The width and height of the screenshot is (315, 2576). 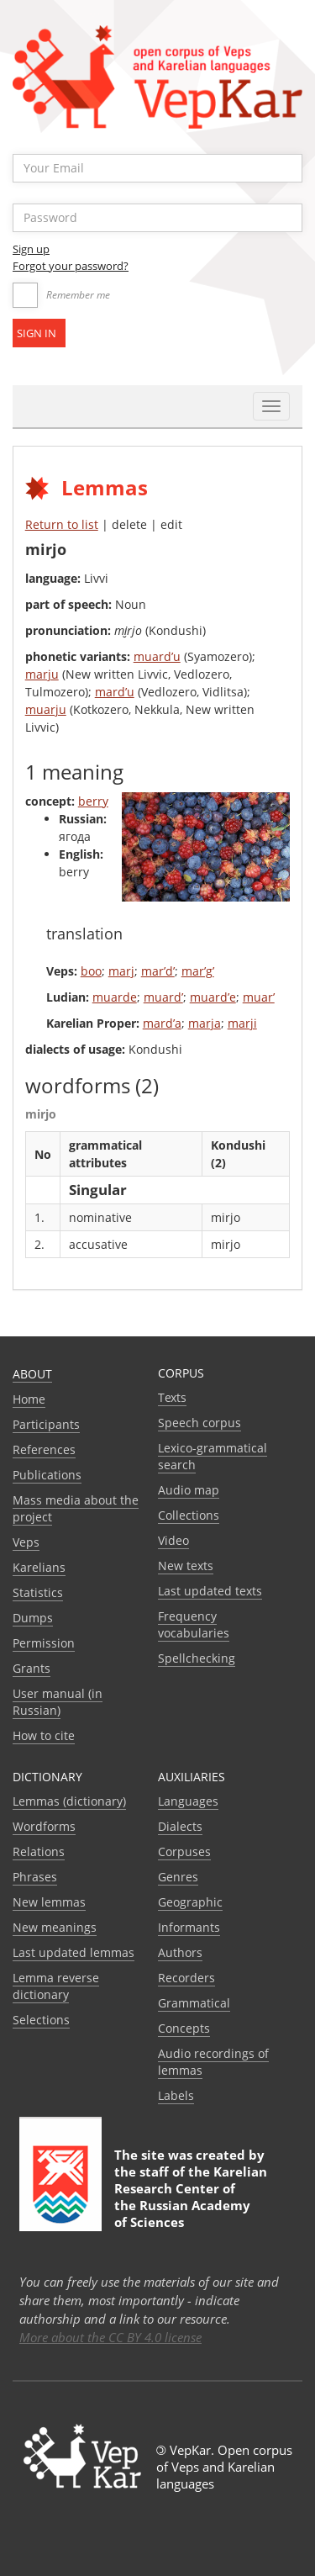 I want to click on mard’u, so click(x=114, y=692).